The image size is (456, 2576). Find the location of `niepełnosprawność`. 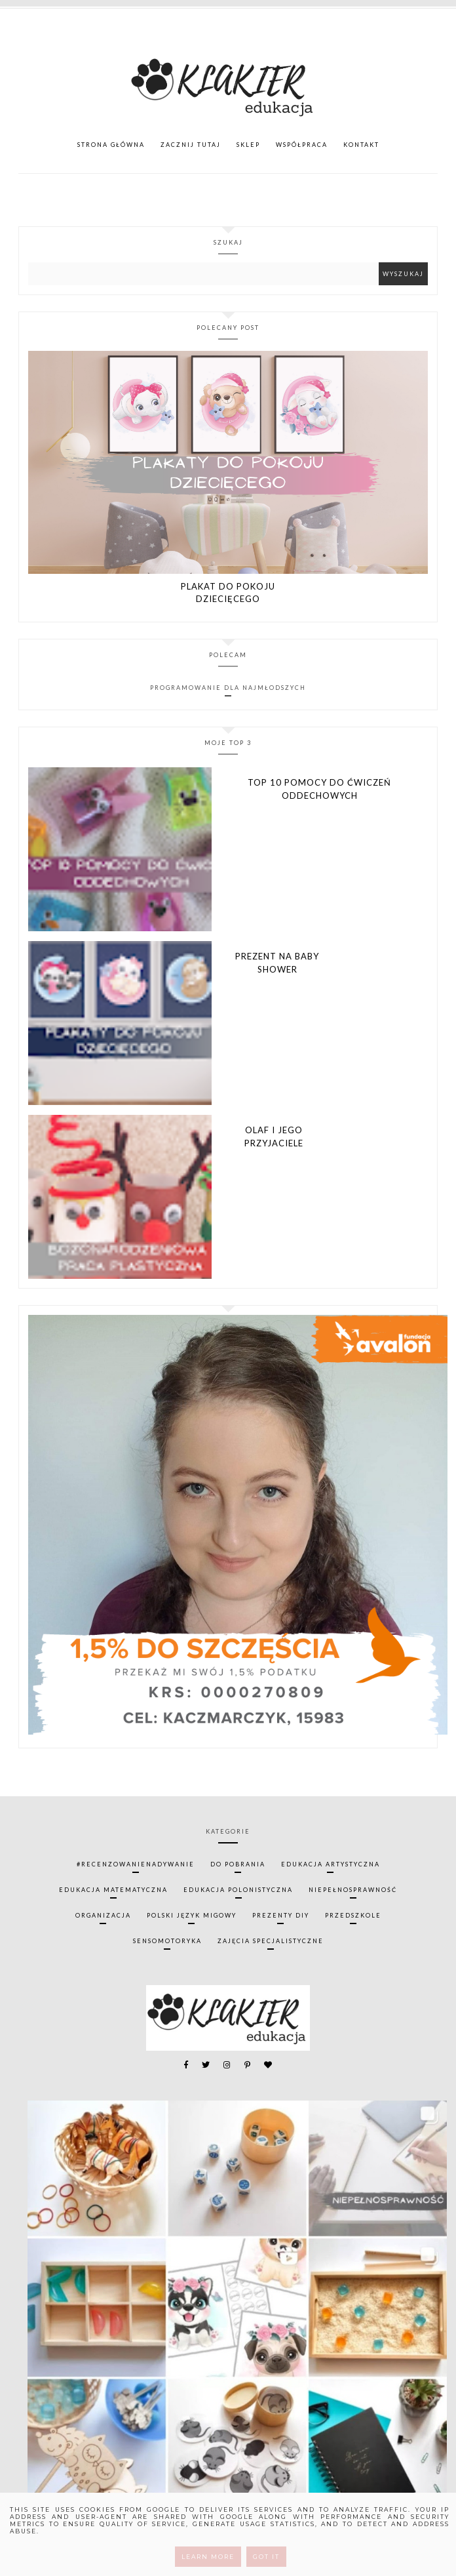

niepełnosprawność is located at coordinates (353, 1889).